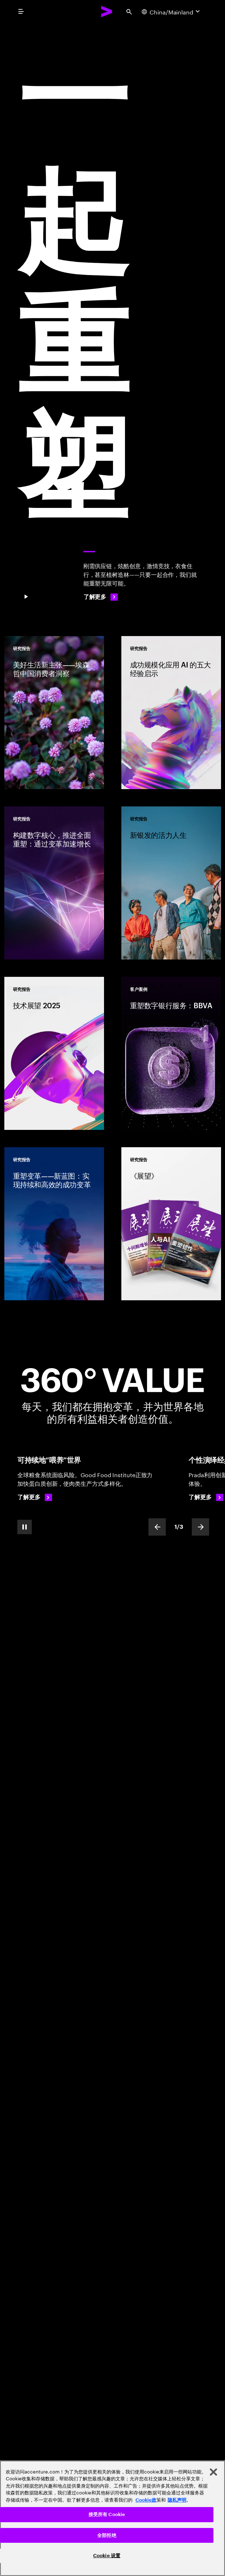 The image size is (225, 2576). I want to click on Cookie 设置, so click(106, 2555).